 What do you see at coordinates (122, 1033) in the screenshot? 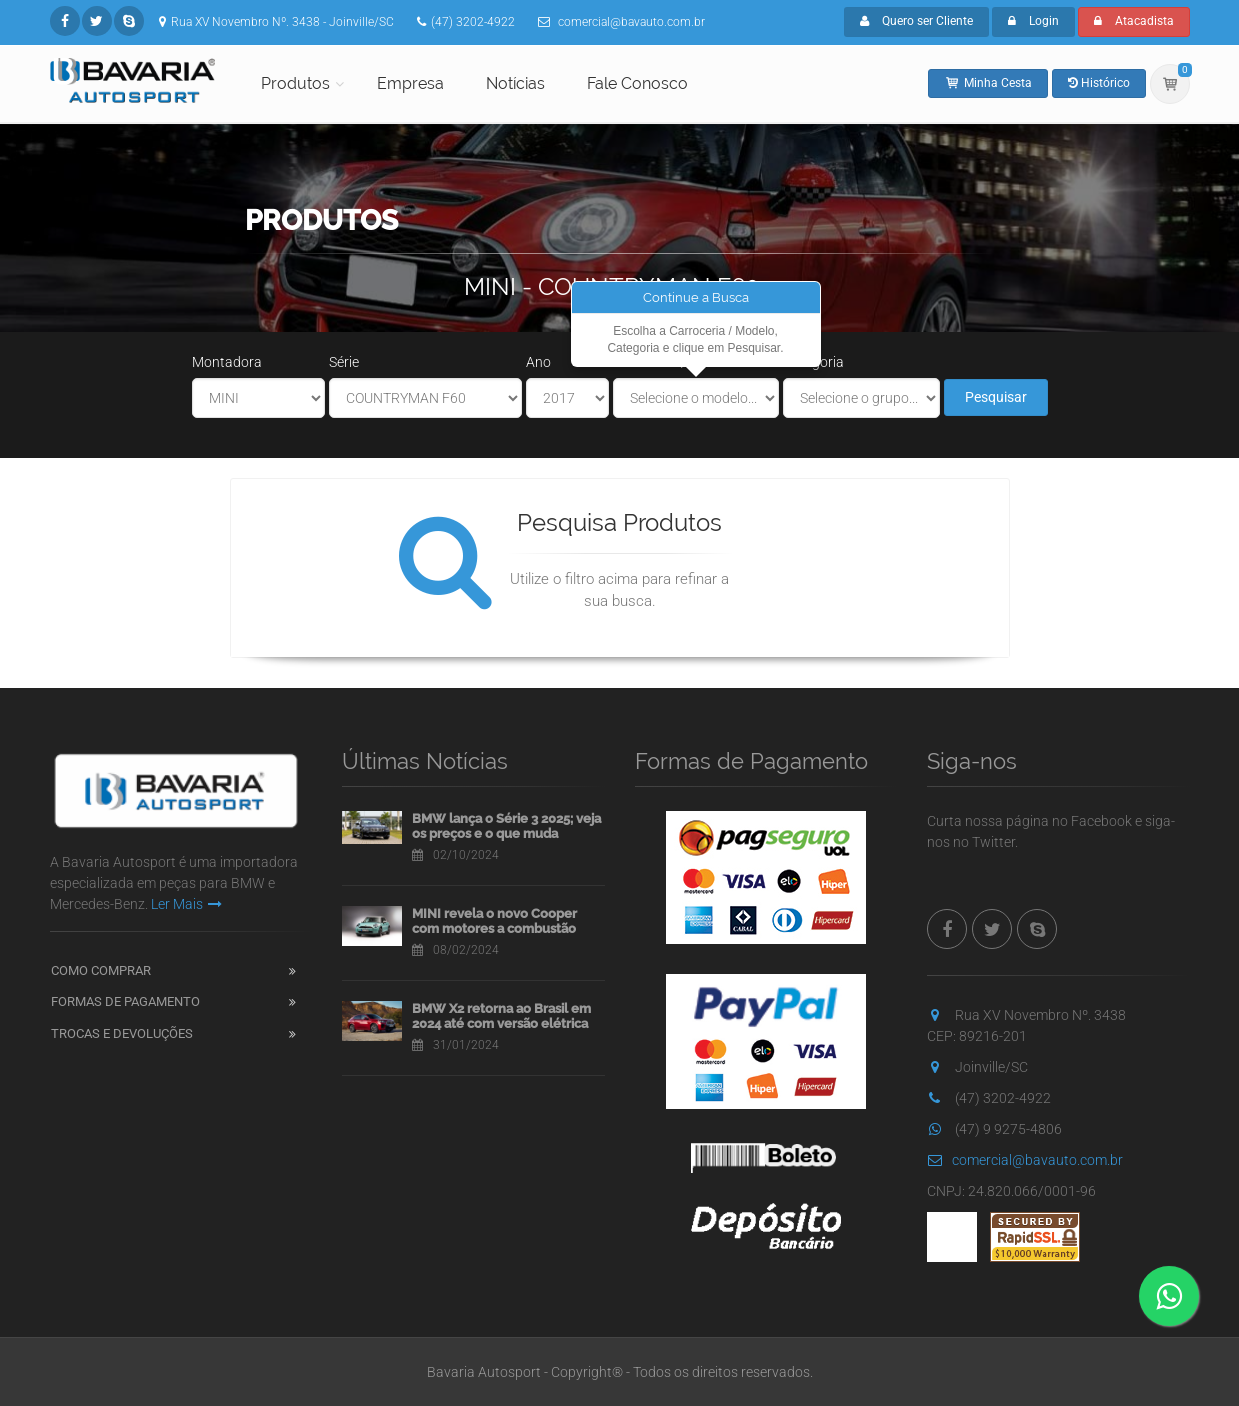
I see `Trocas e Devoluções` at bounding box center [122, 1033].